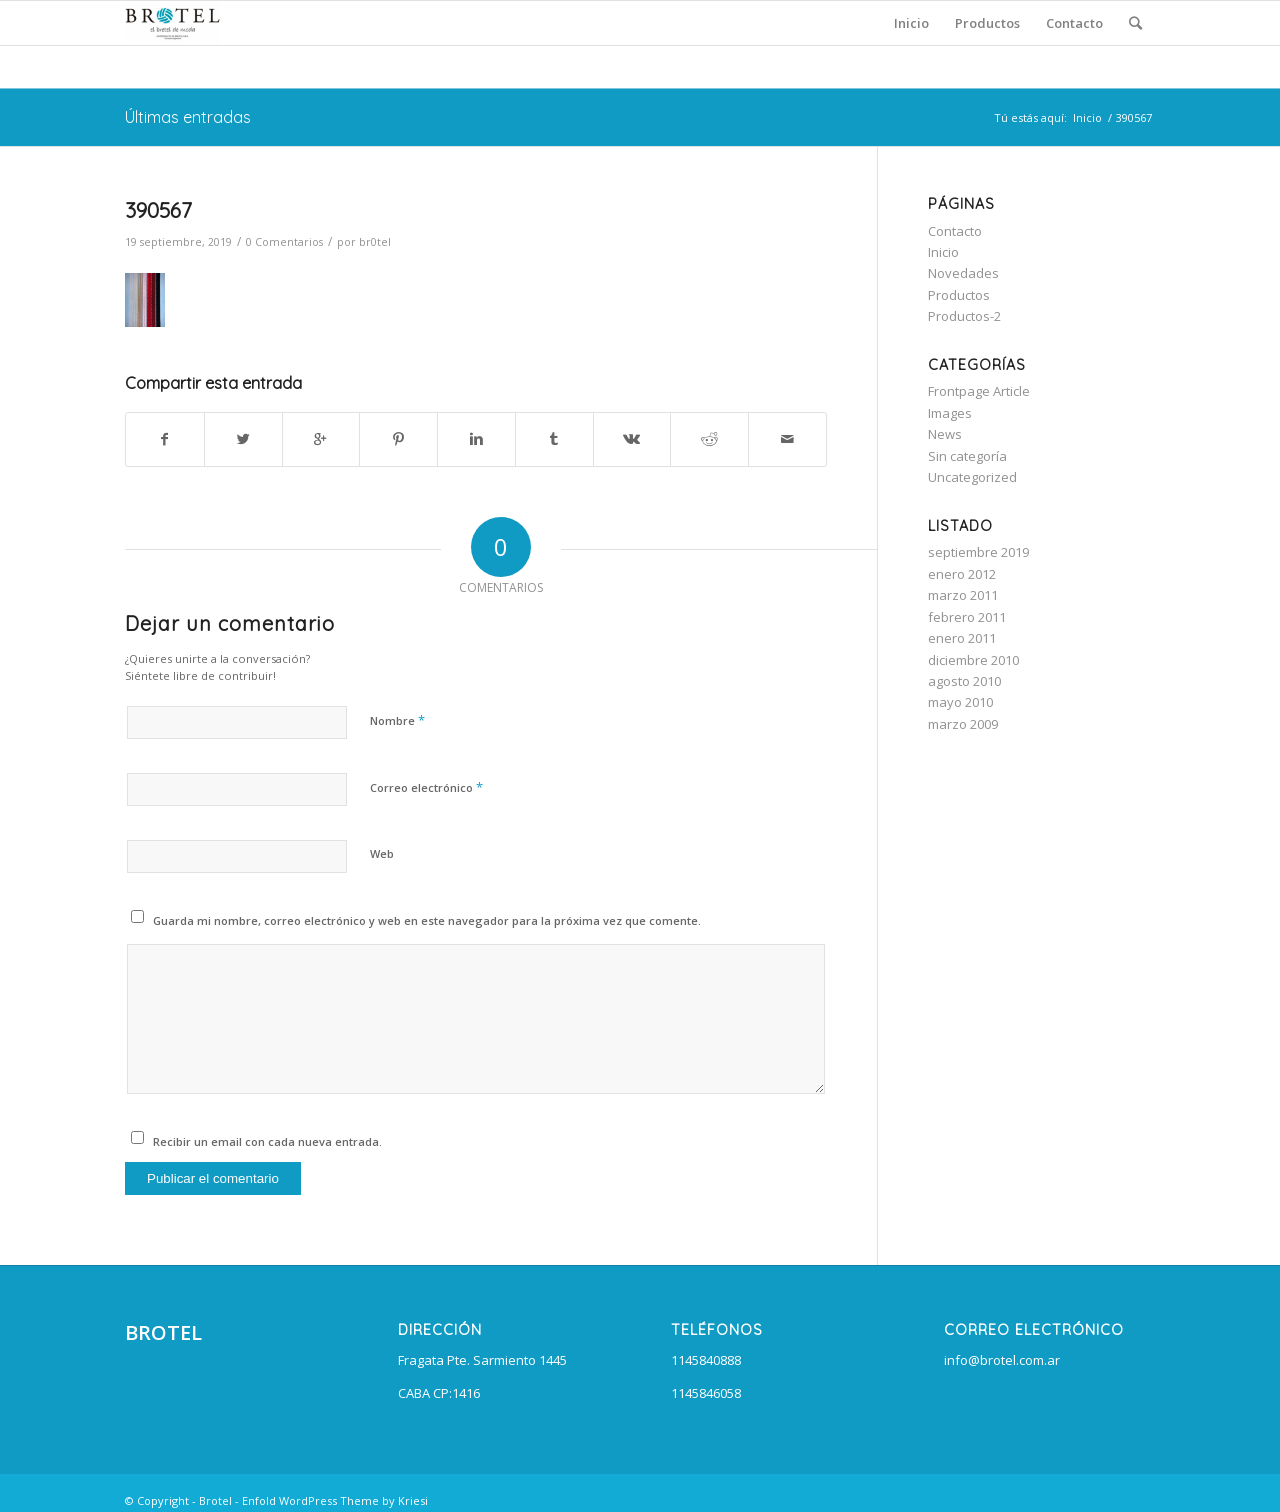 This screenshot has width=1280, height=1512. I want to click on Recibir un email con cada nueva entrada., so click(267, 1141).